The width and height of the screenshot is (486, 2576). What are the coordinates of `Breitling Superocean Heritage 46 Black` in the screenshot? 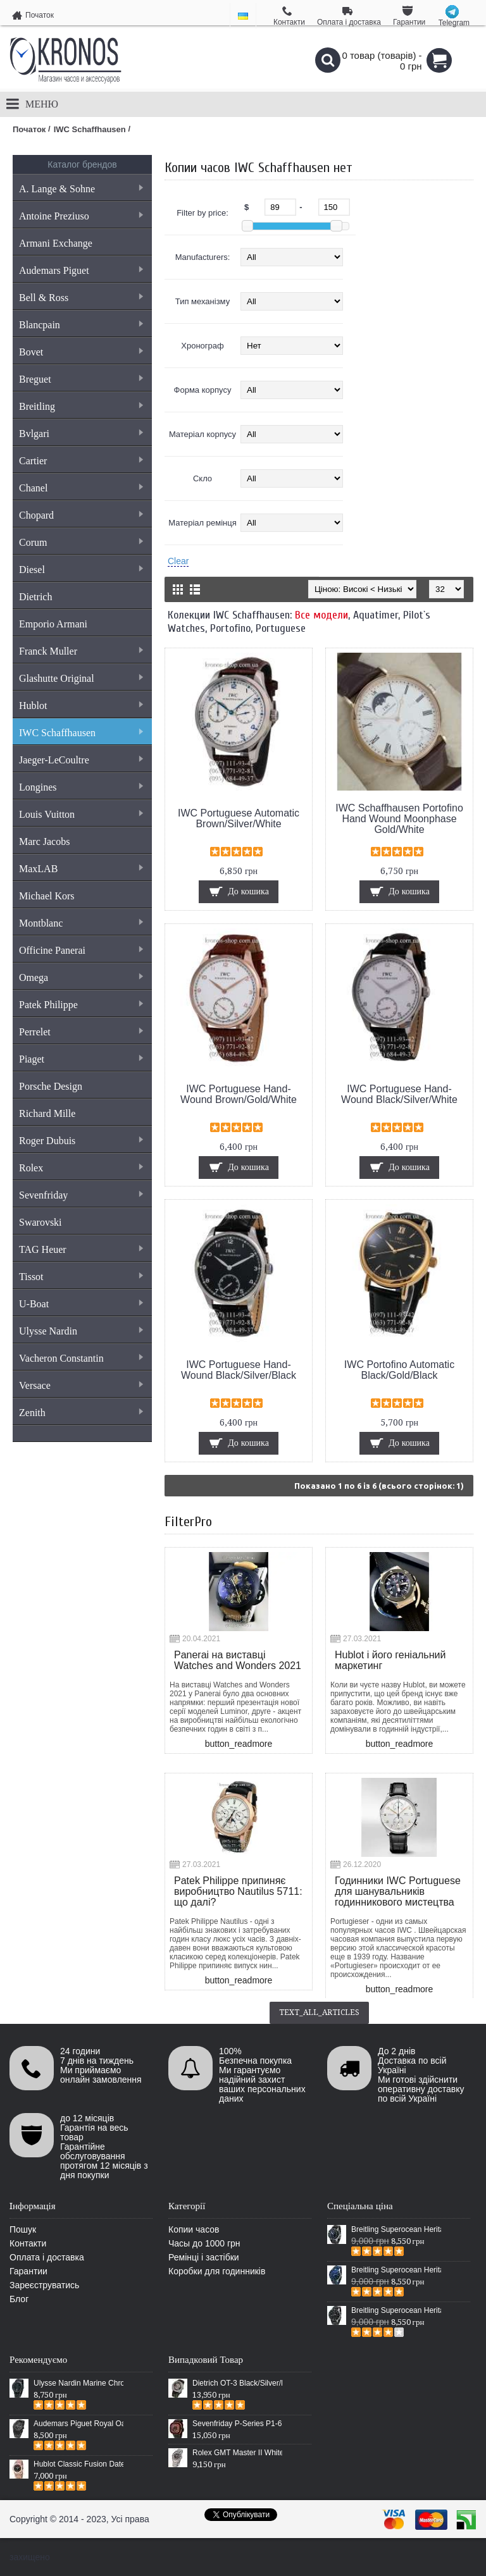 It's located at (396, 2229).